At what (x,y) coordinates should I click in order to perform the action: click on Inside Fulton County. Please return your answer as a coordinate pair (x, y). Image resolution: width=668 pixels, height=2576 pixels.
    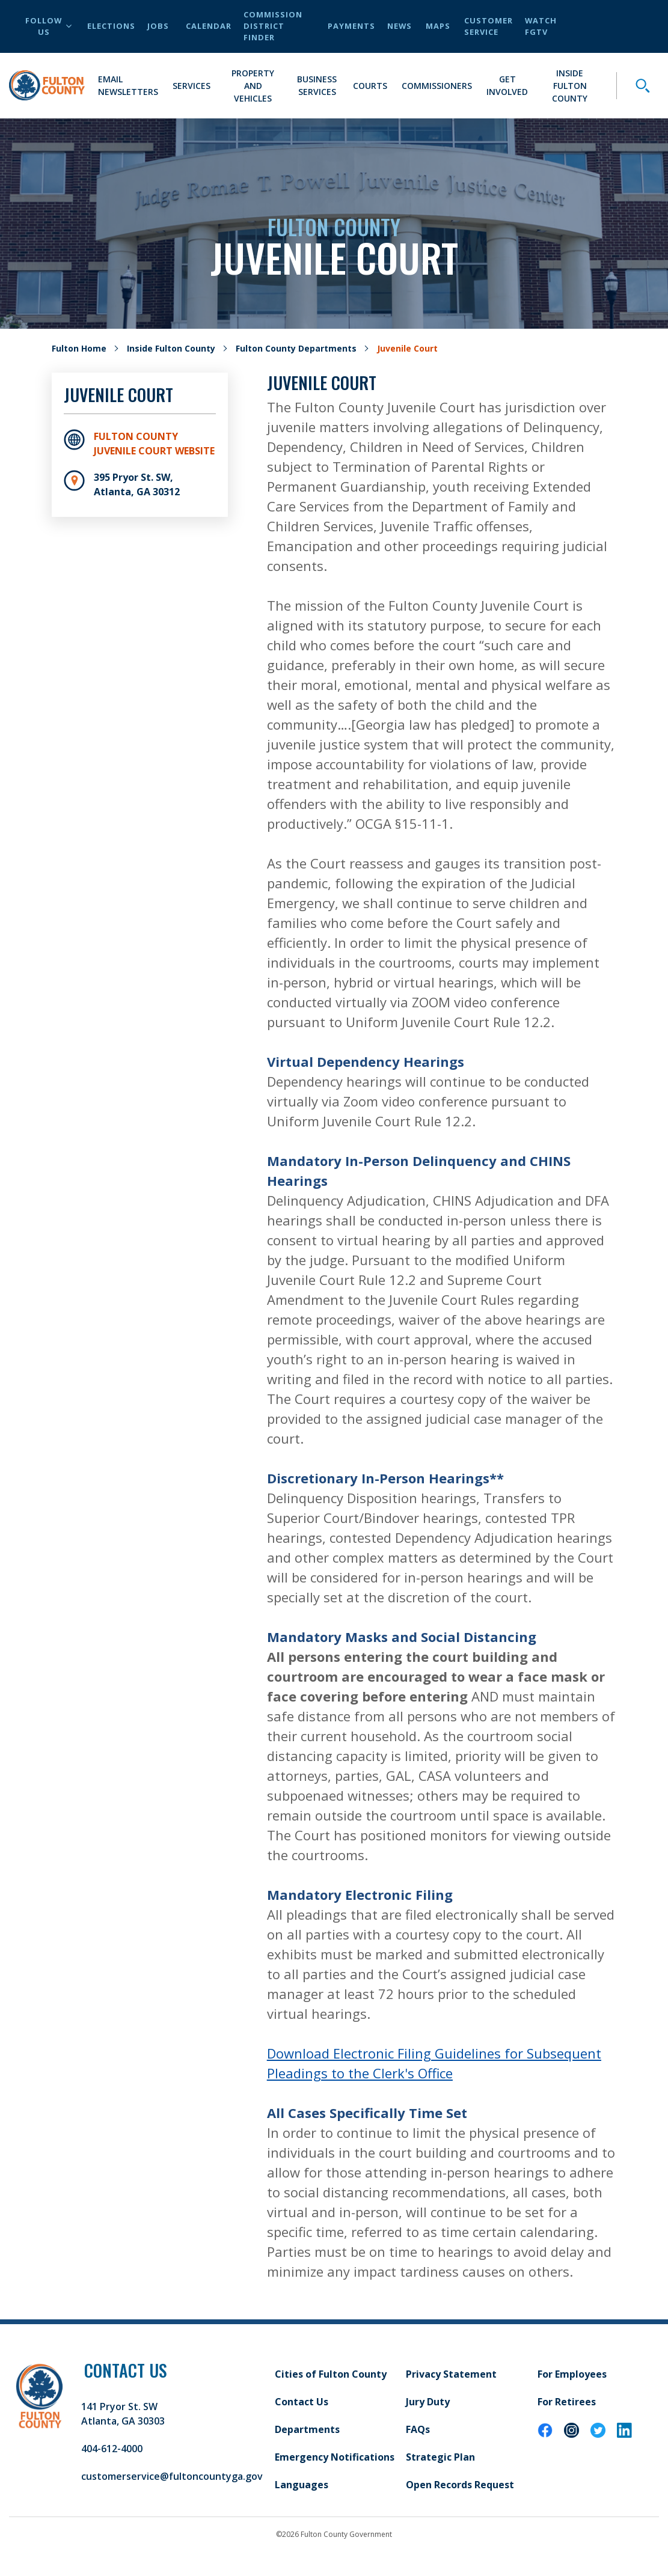
    Looking at the image, I should click on (569, 85).